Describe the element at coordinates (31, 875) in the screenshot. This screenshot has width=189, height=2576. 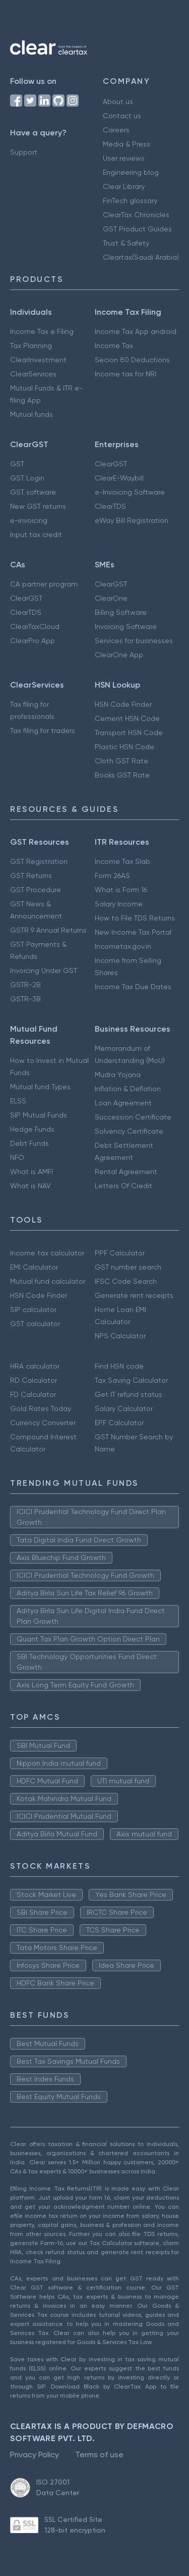
I see `GST Returns` at that location.